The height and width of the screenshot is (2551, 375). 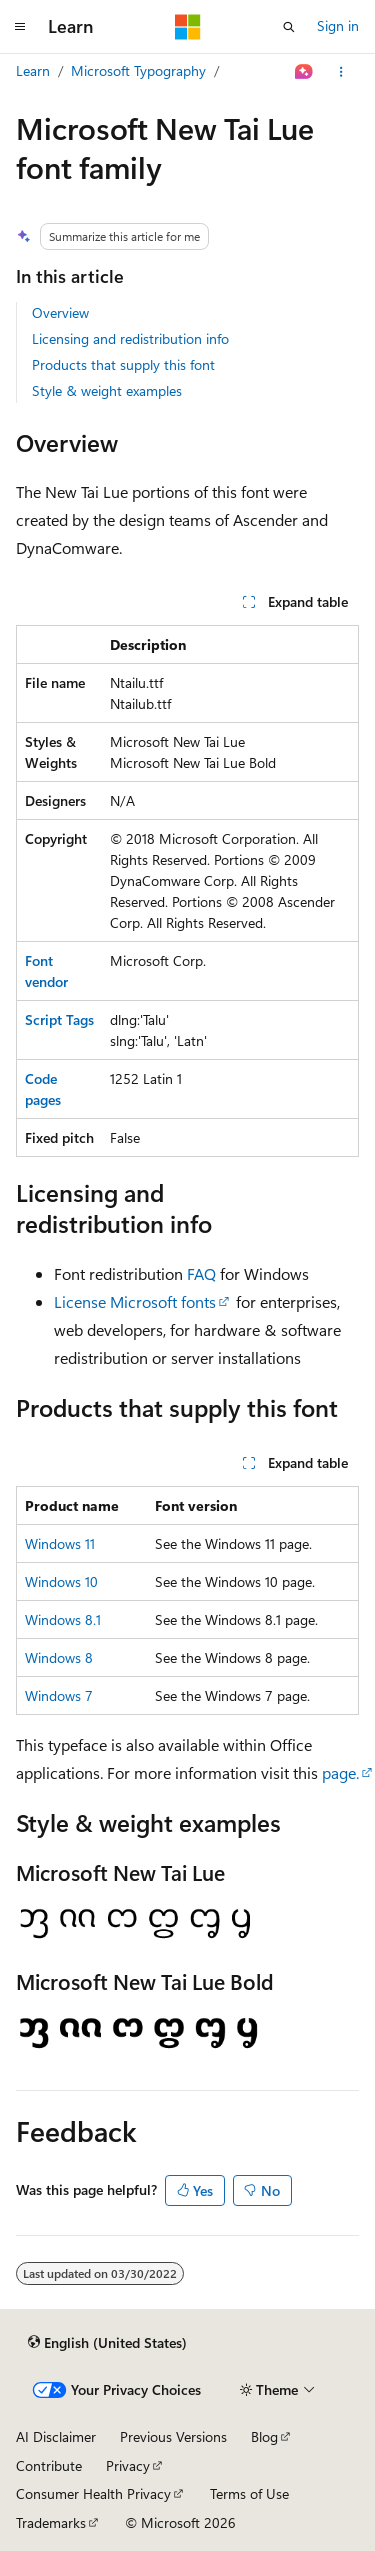 What do you see at coordinates (20, 27) in the screenshot?
I see `[Global navigation]` at bounding box center [20, 27].